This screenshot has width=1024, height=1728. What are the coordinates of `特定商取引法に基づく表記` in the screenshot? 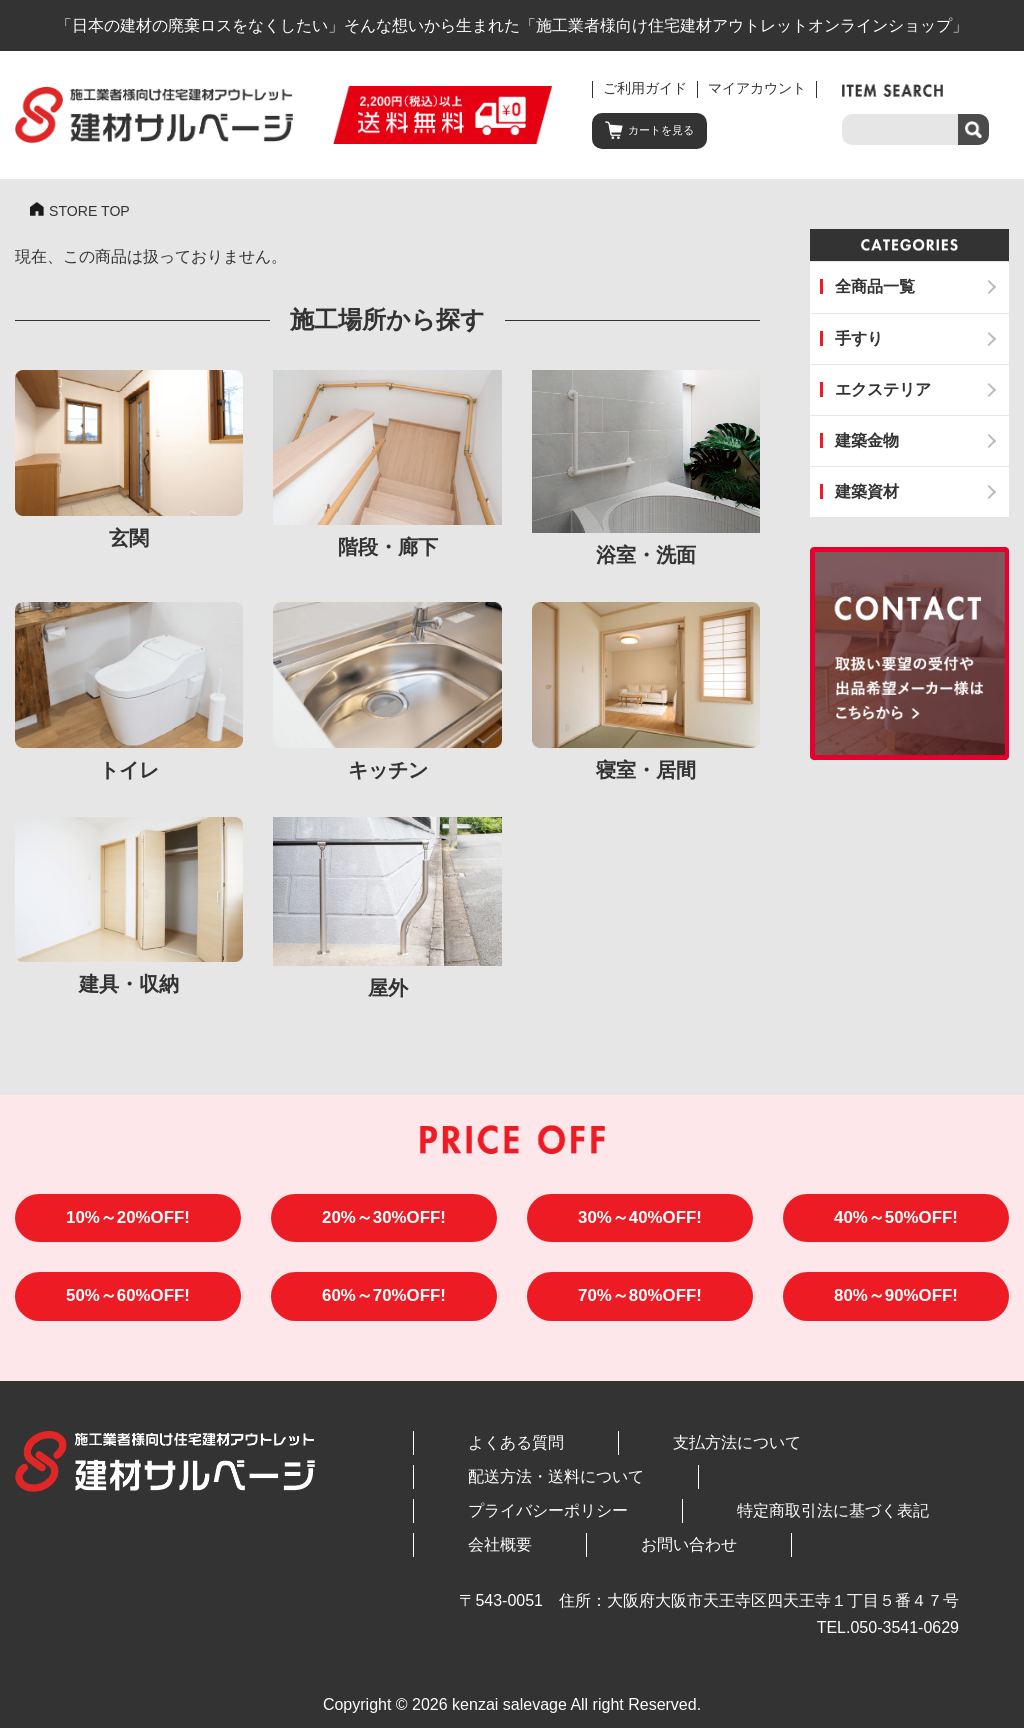 It's located at (716, 1490).